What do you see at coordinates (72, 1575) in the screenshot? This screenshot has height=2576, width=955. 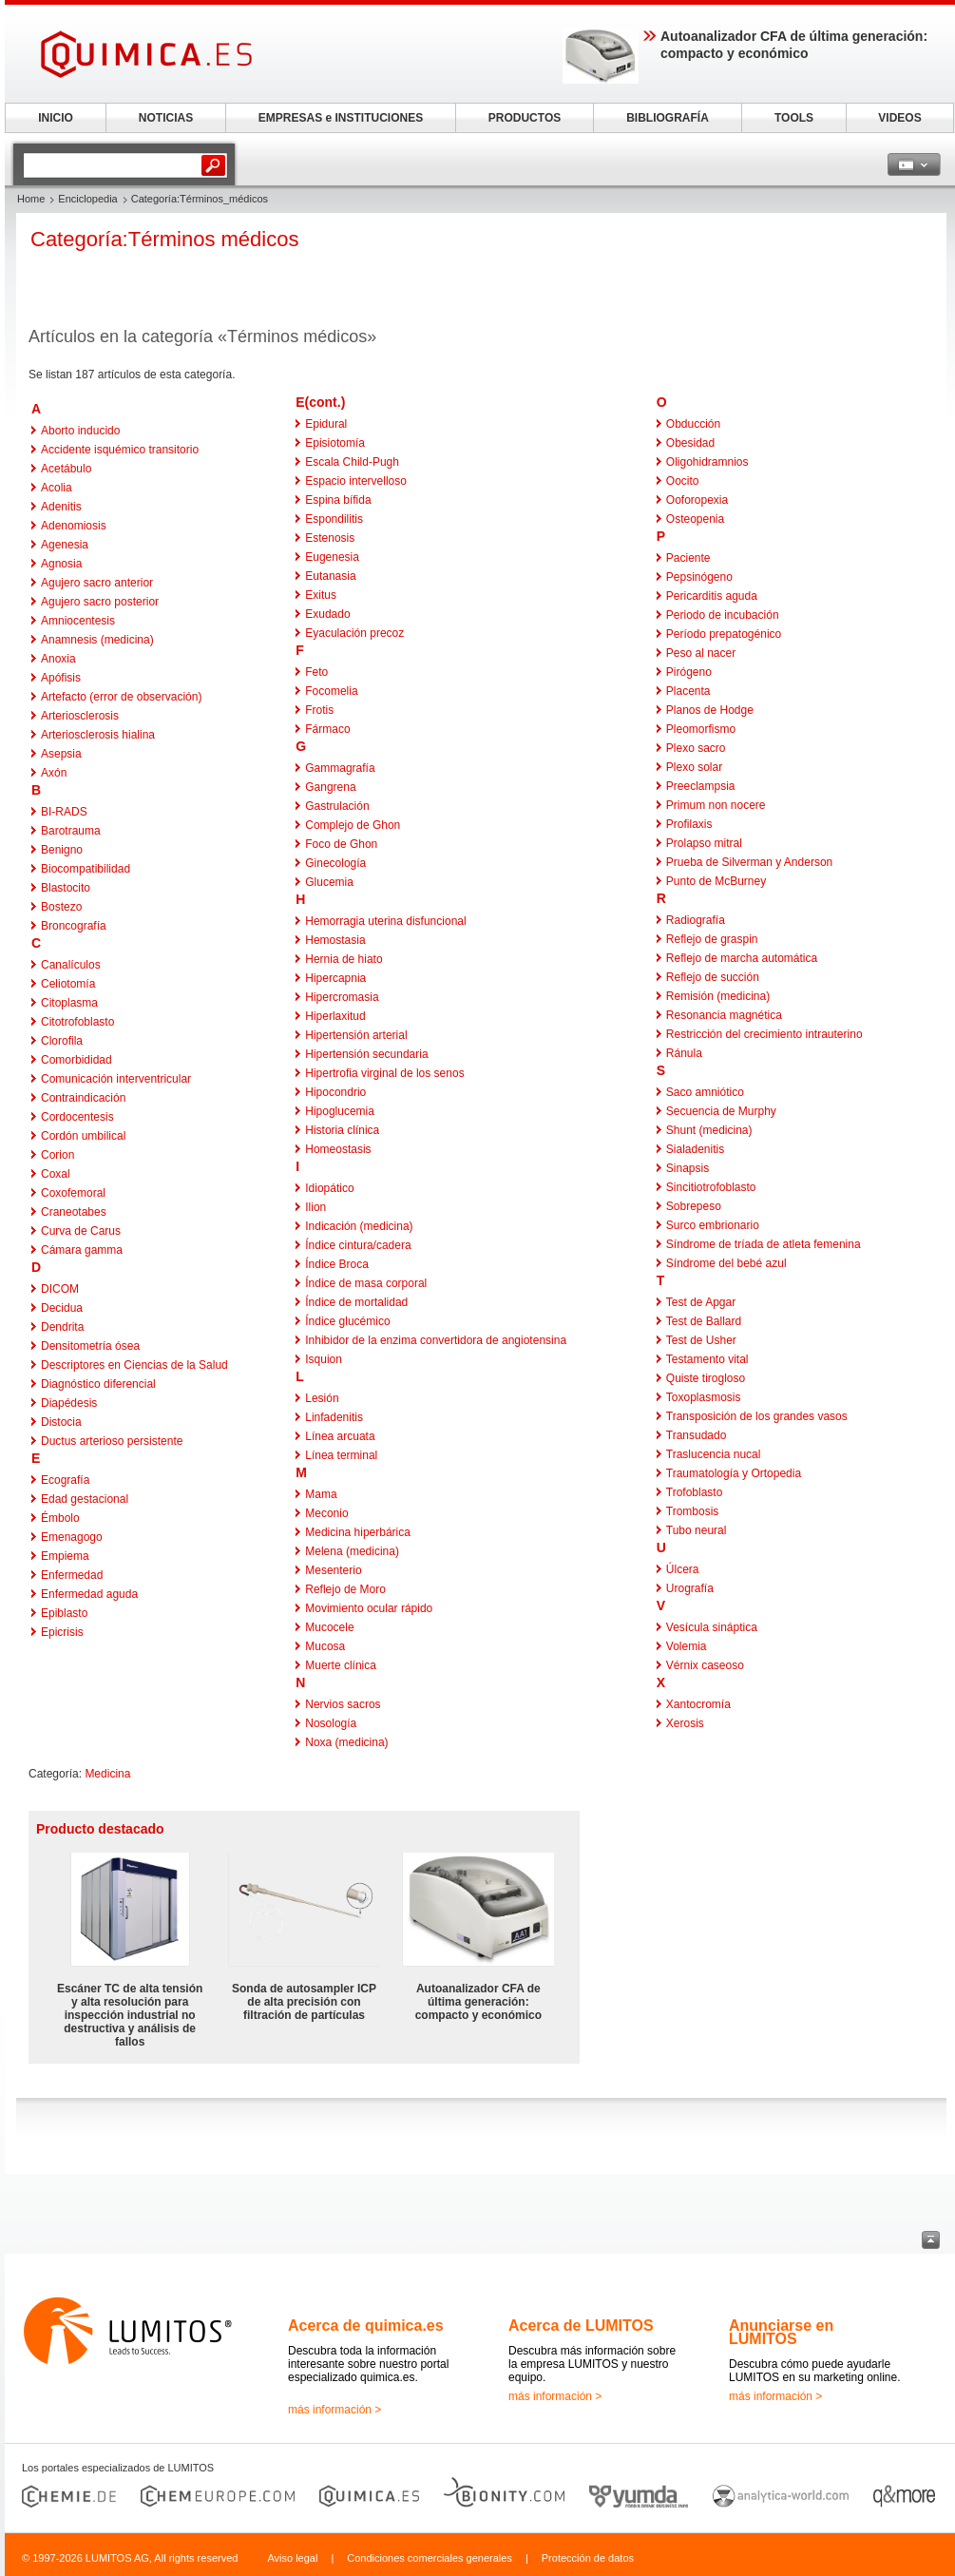 I see `Enfermedad` at bounding box center [72, 1575].